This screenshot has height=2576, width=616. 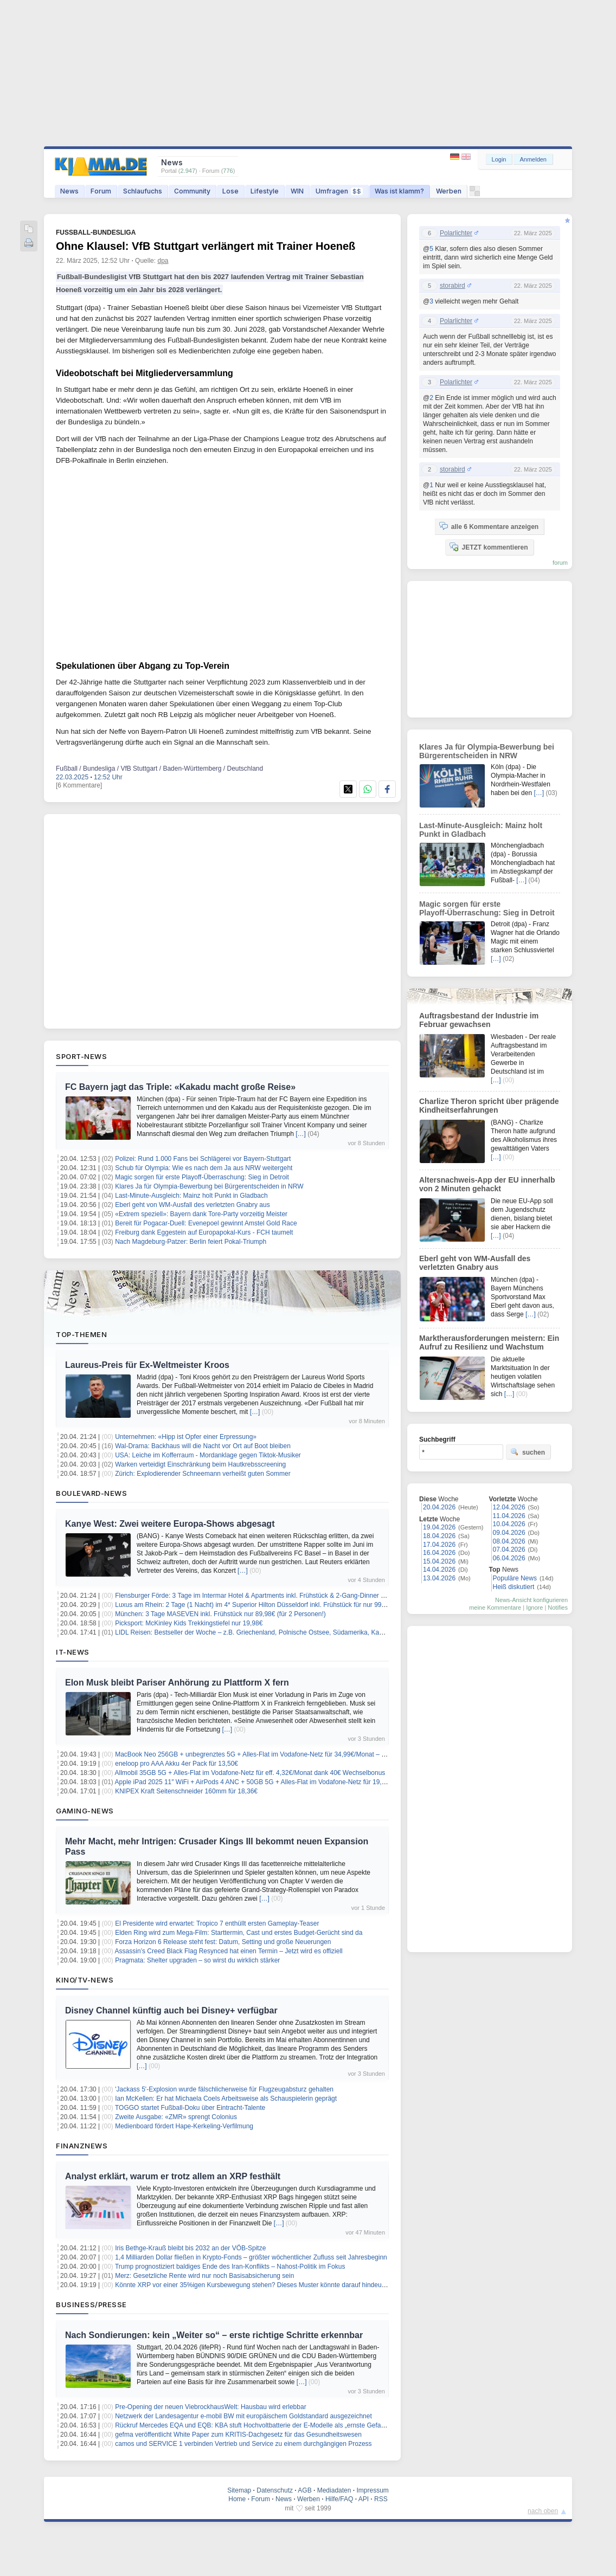 What do you see at coordinates (439, 1527) in the screenshot?
I see `19.04.2026` at bounding box center [439, 1527].